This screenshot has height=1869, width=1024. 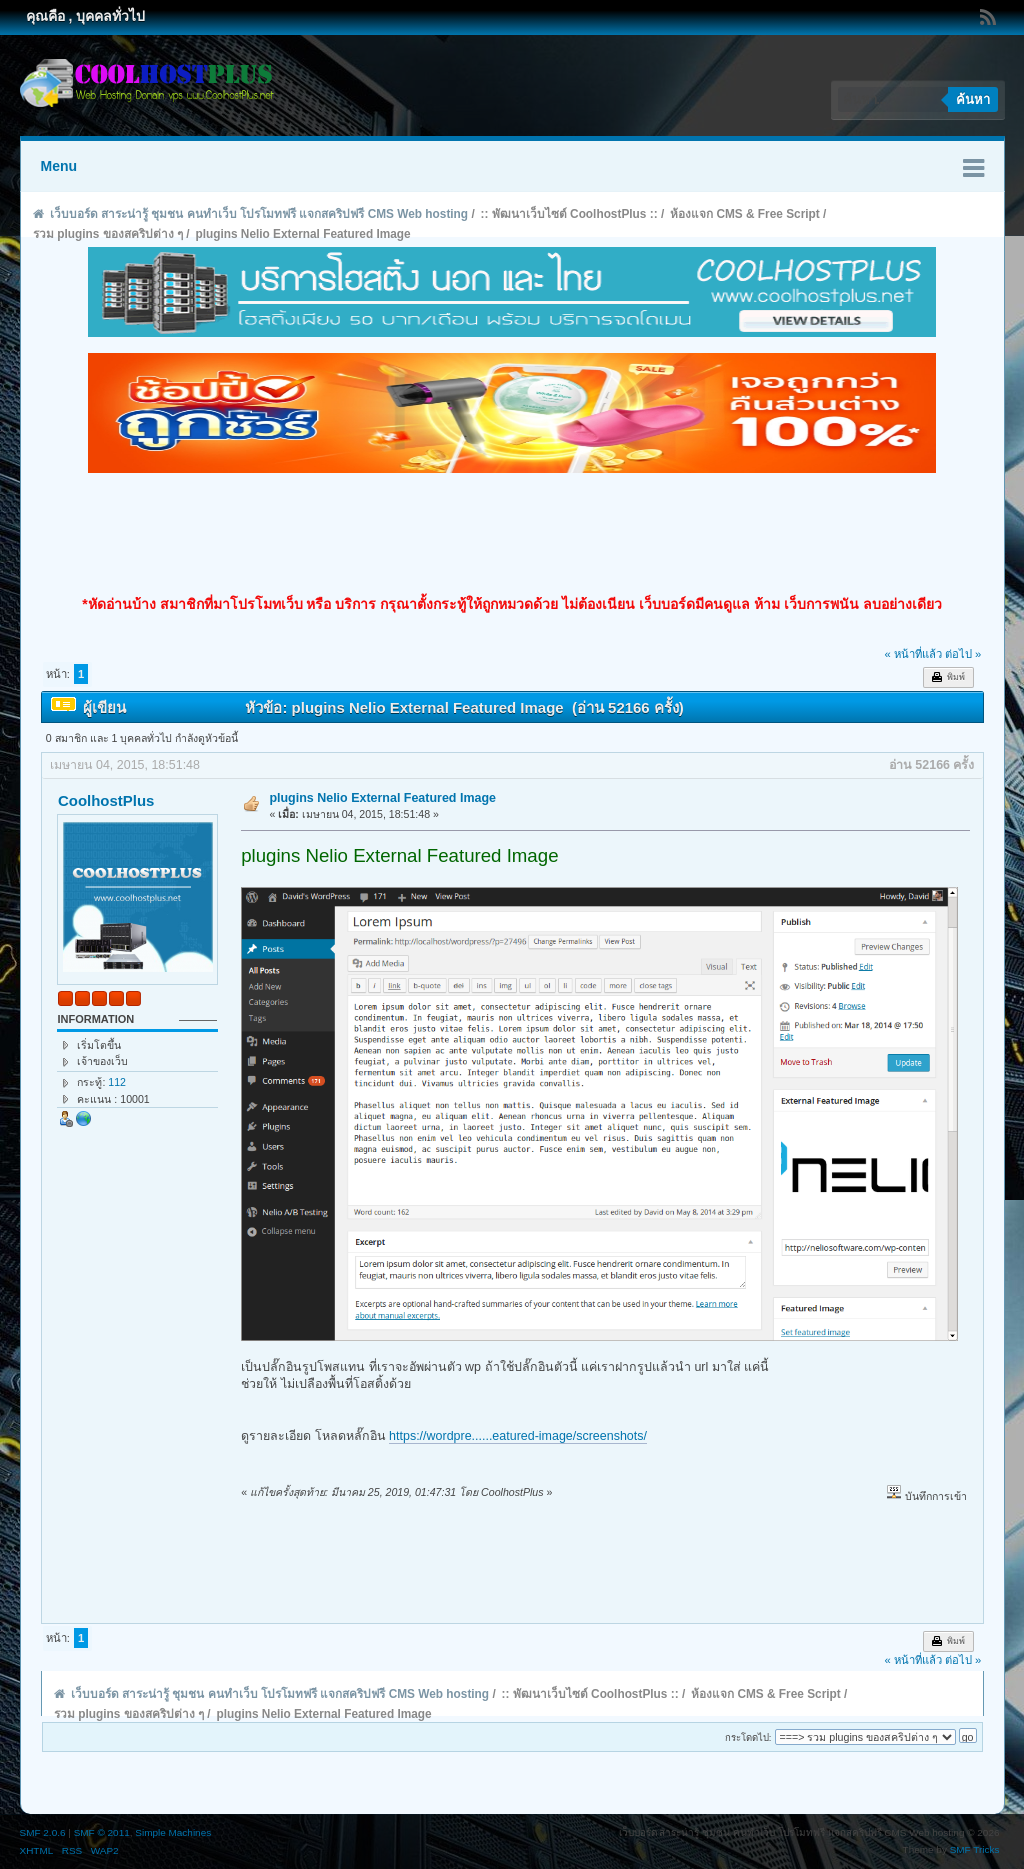 What do you see at coordinates (518, 1436) in the screenshot?
I see `https://wordpre......eatured-image/screenshots/` at bounding box center [518, 1436].